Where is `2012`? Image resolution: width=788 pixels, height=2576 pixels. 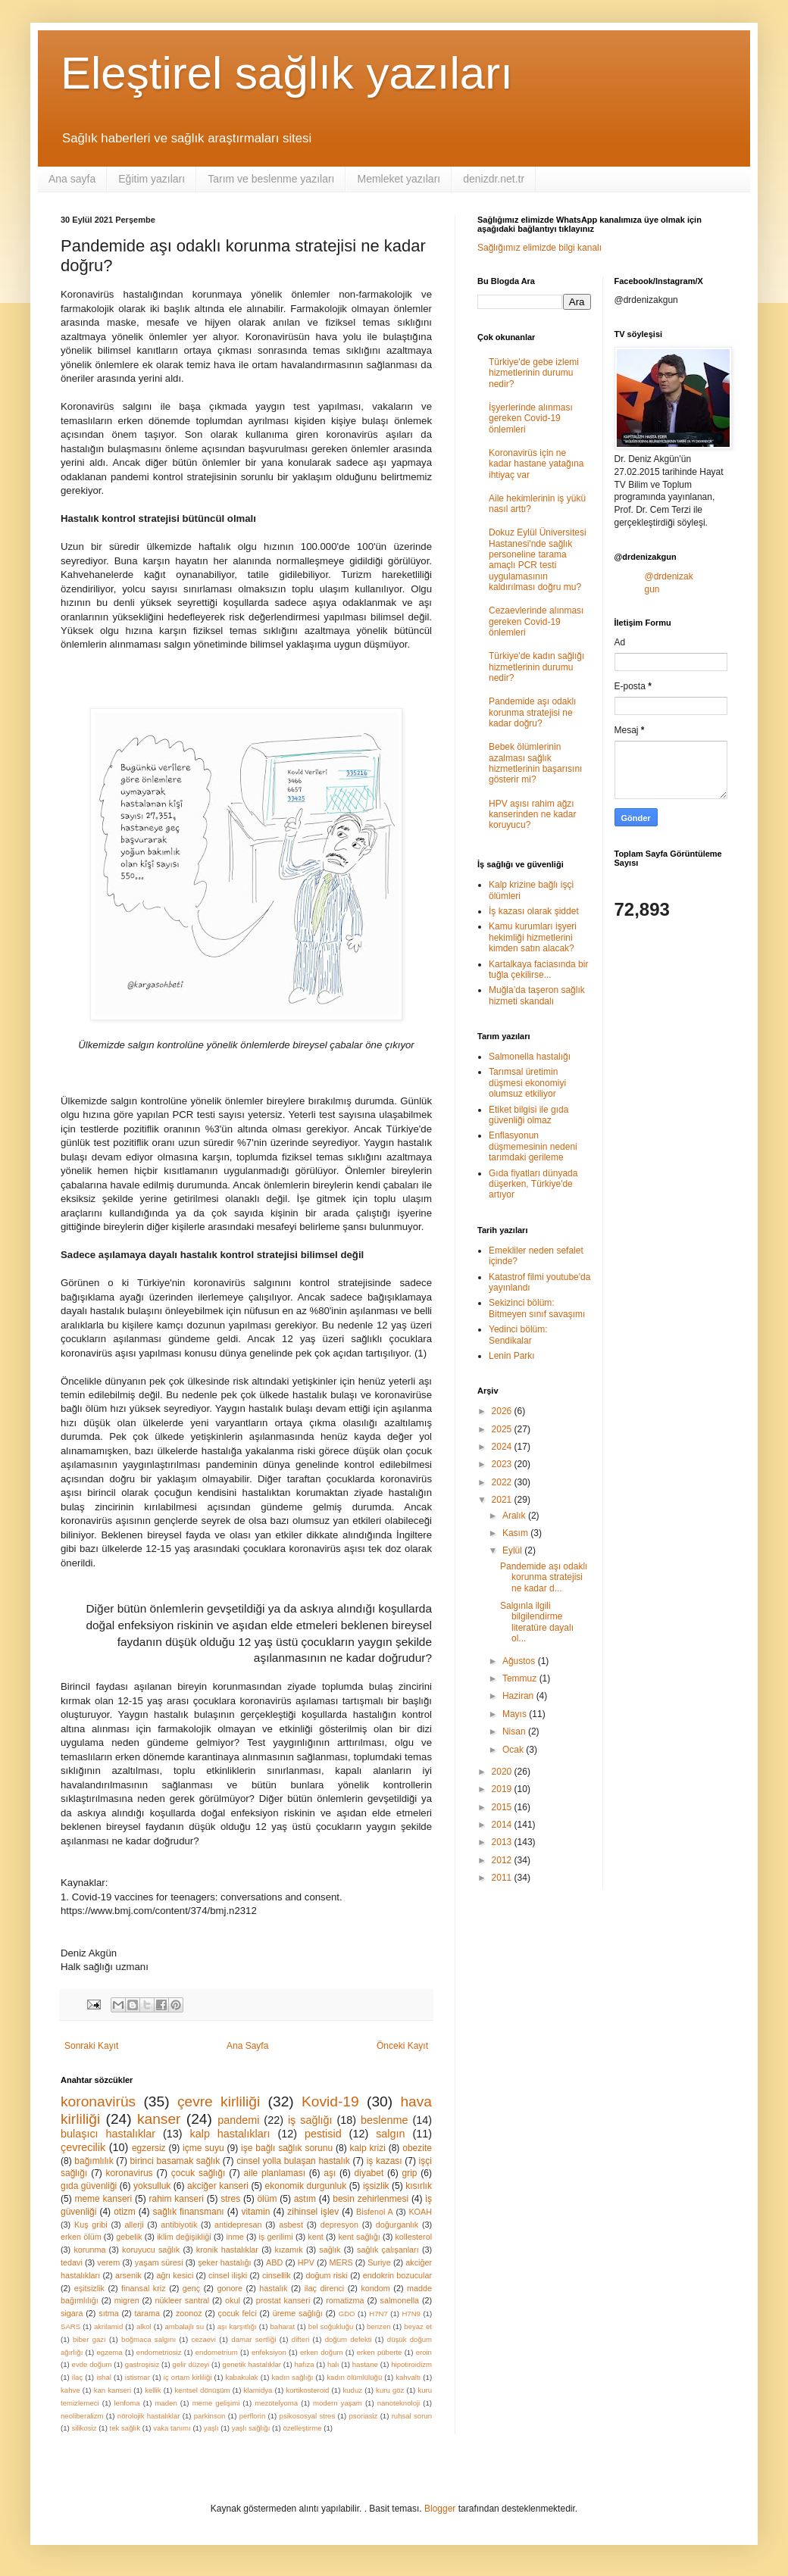 2012 is located at coordinates (503, 1860).